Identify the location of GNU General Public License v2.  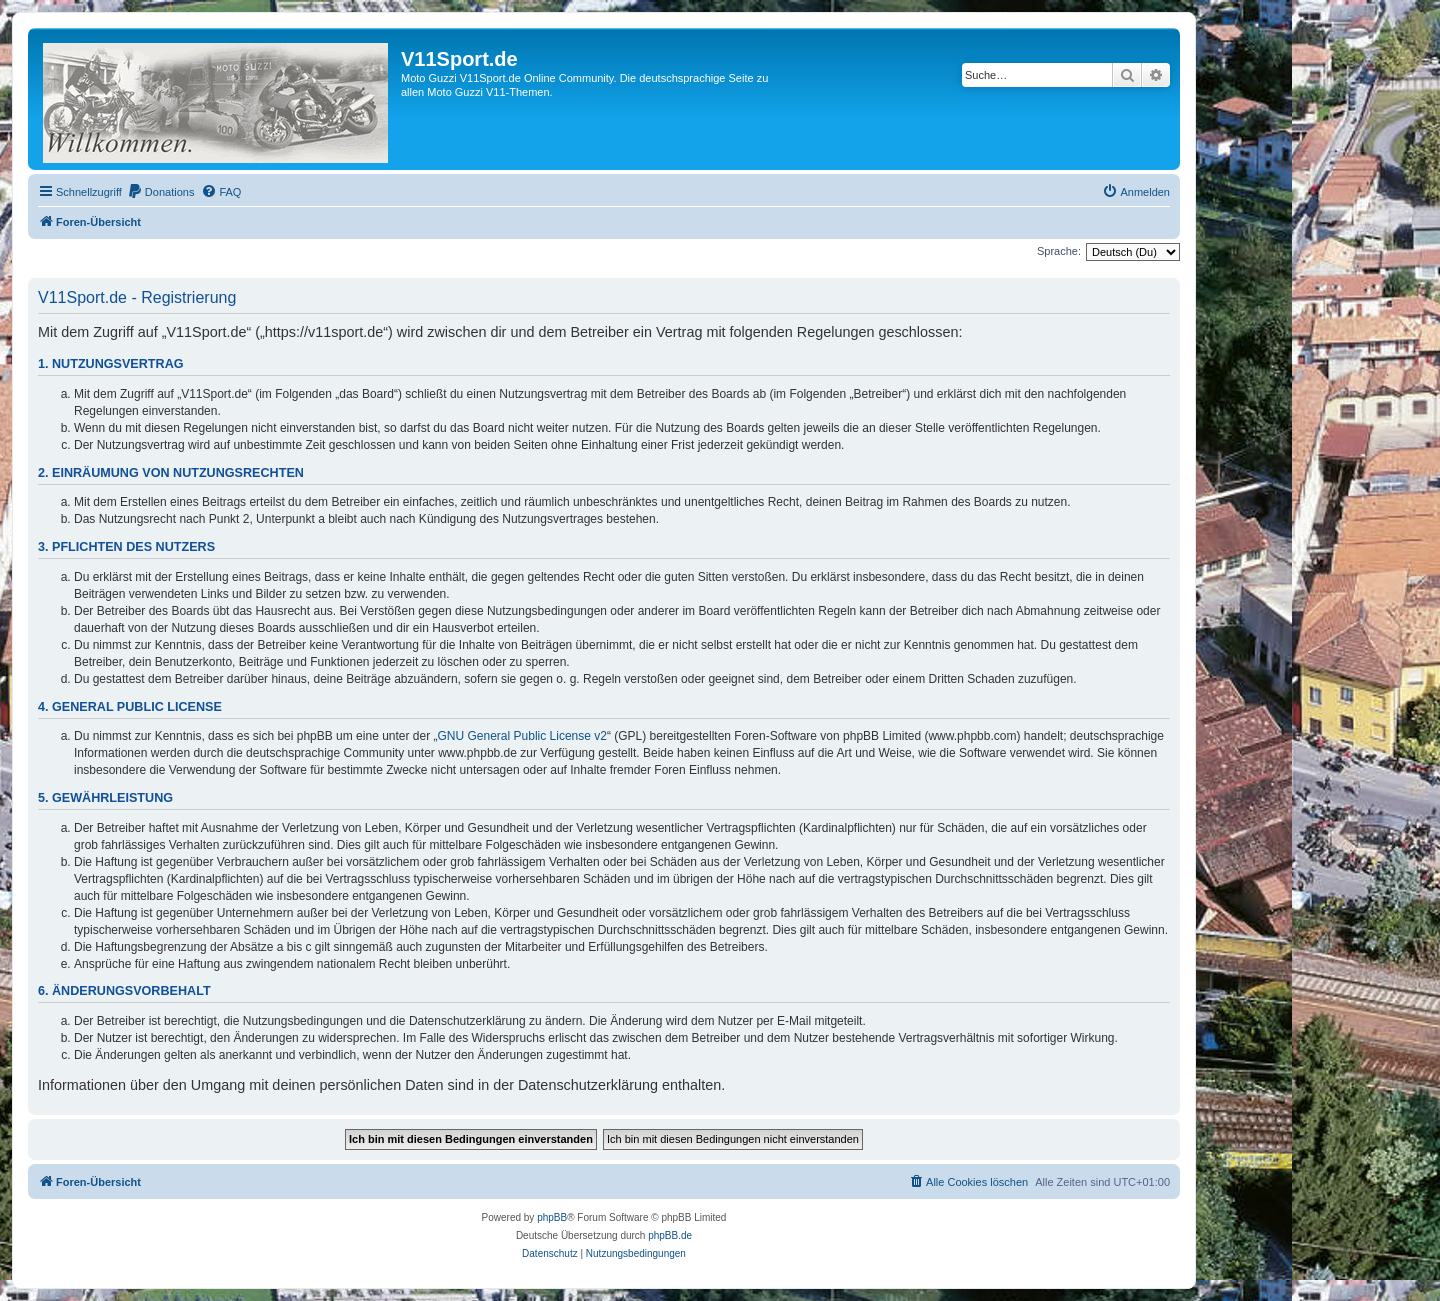
(522, 736).